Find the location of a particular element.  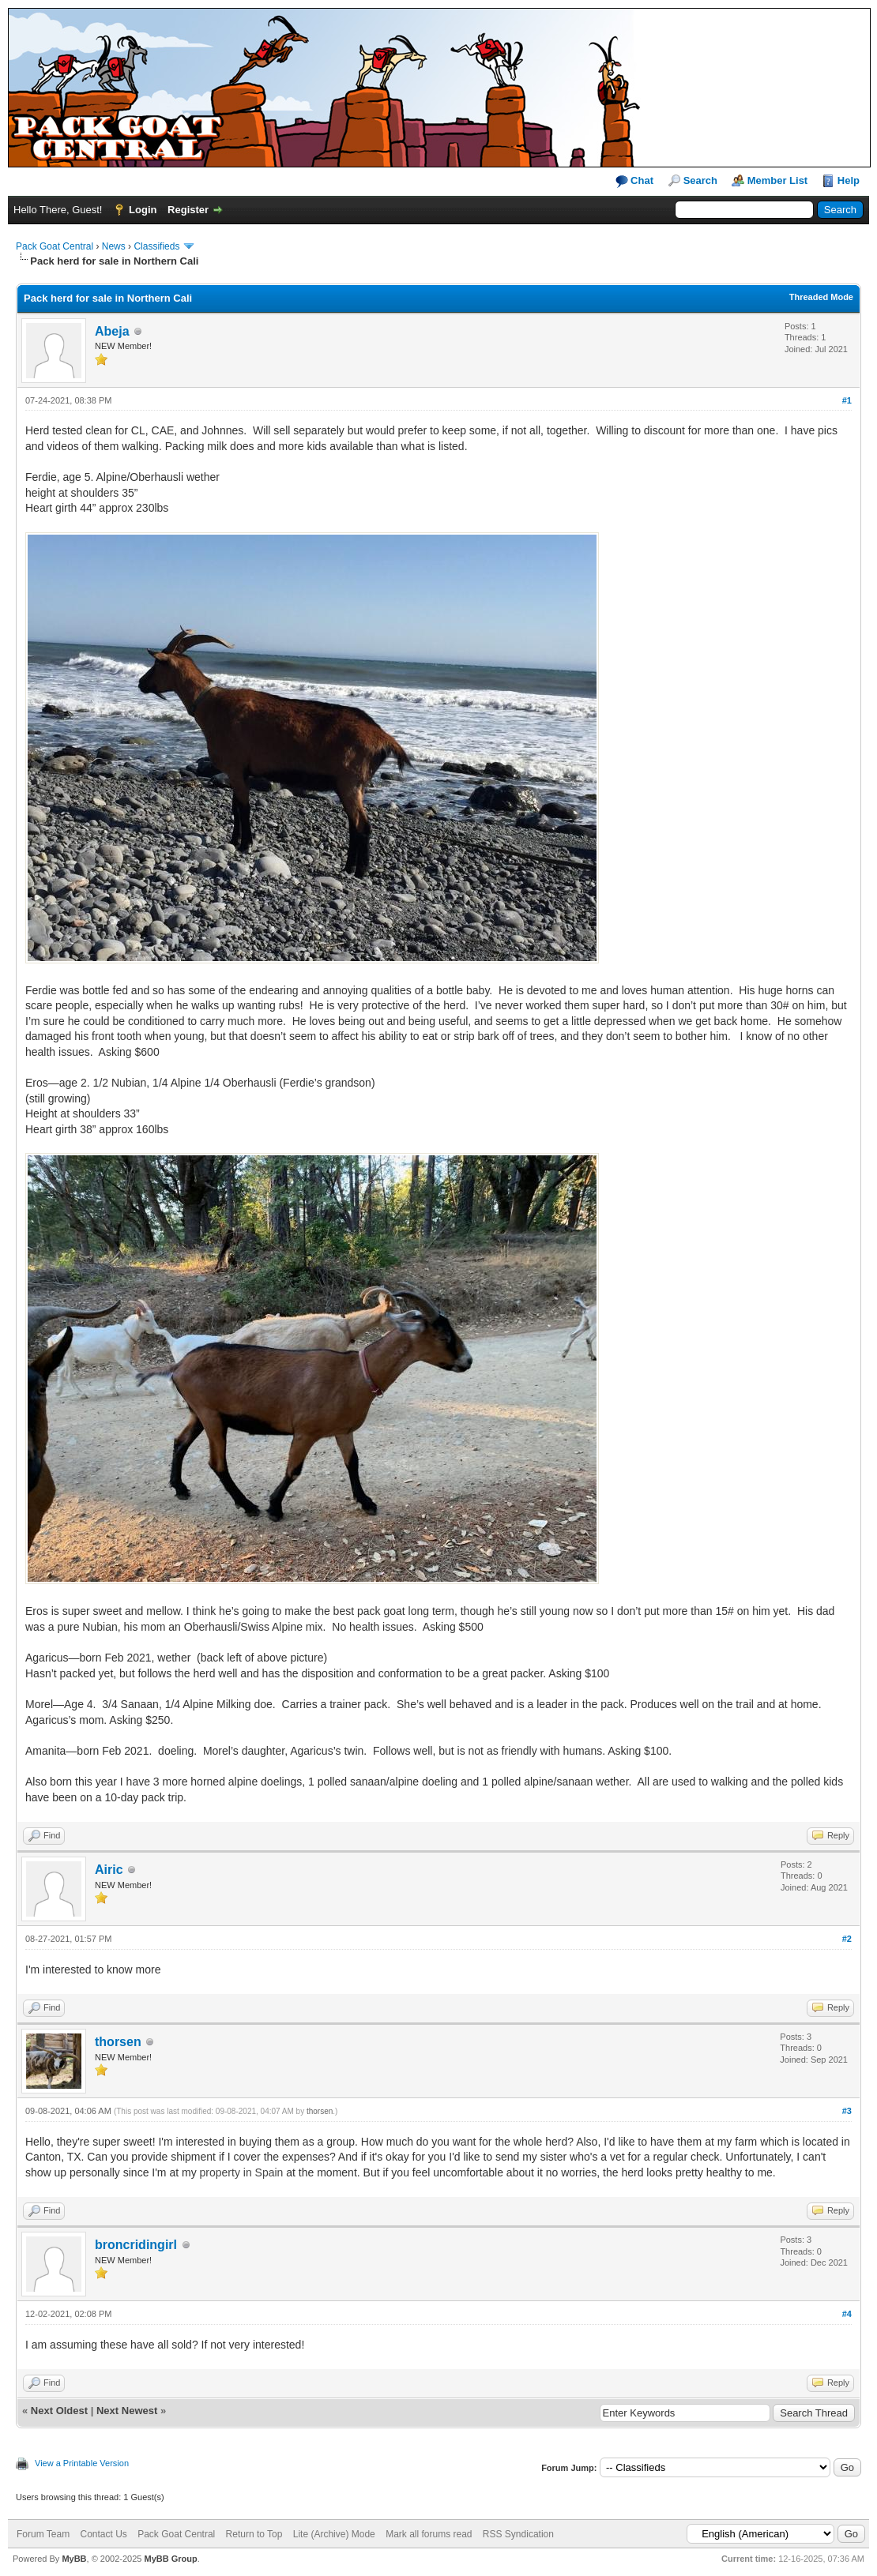

#1 is located at coordinates (847, 400).